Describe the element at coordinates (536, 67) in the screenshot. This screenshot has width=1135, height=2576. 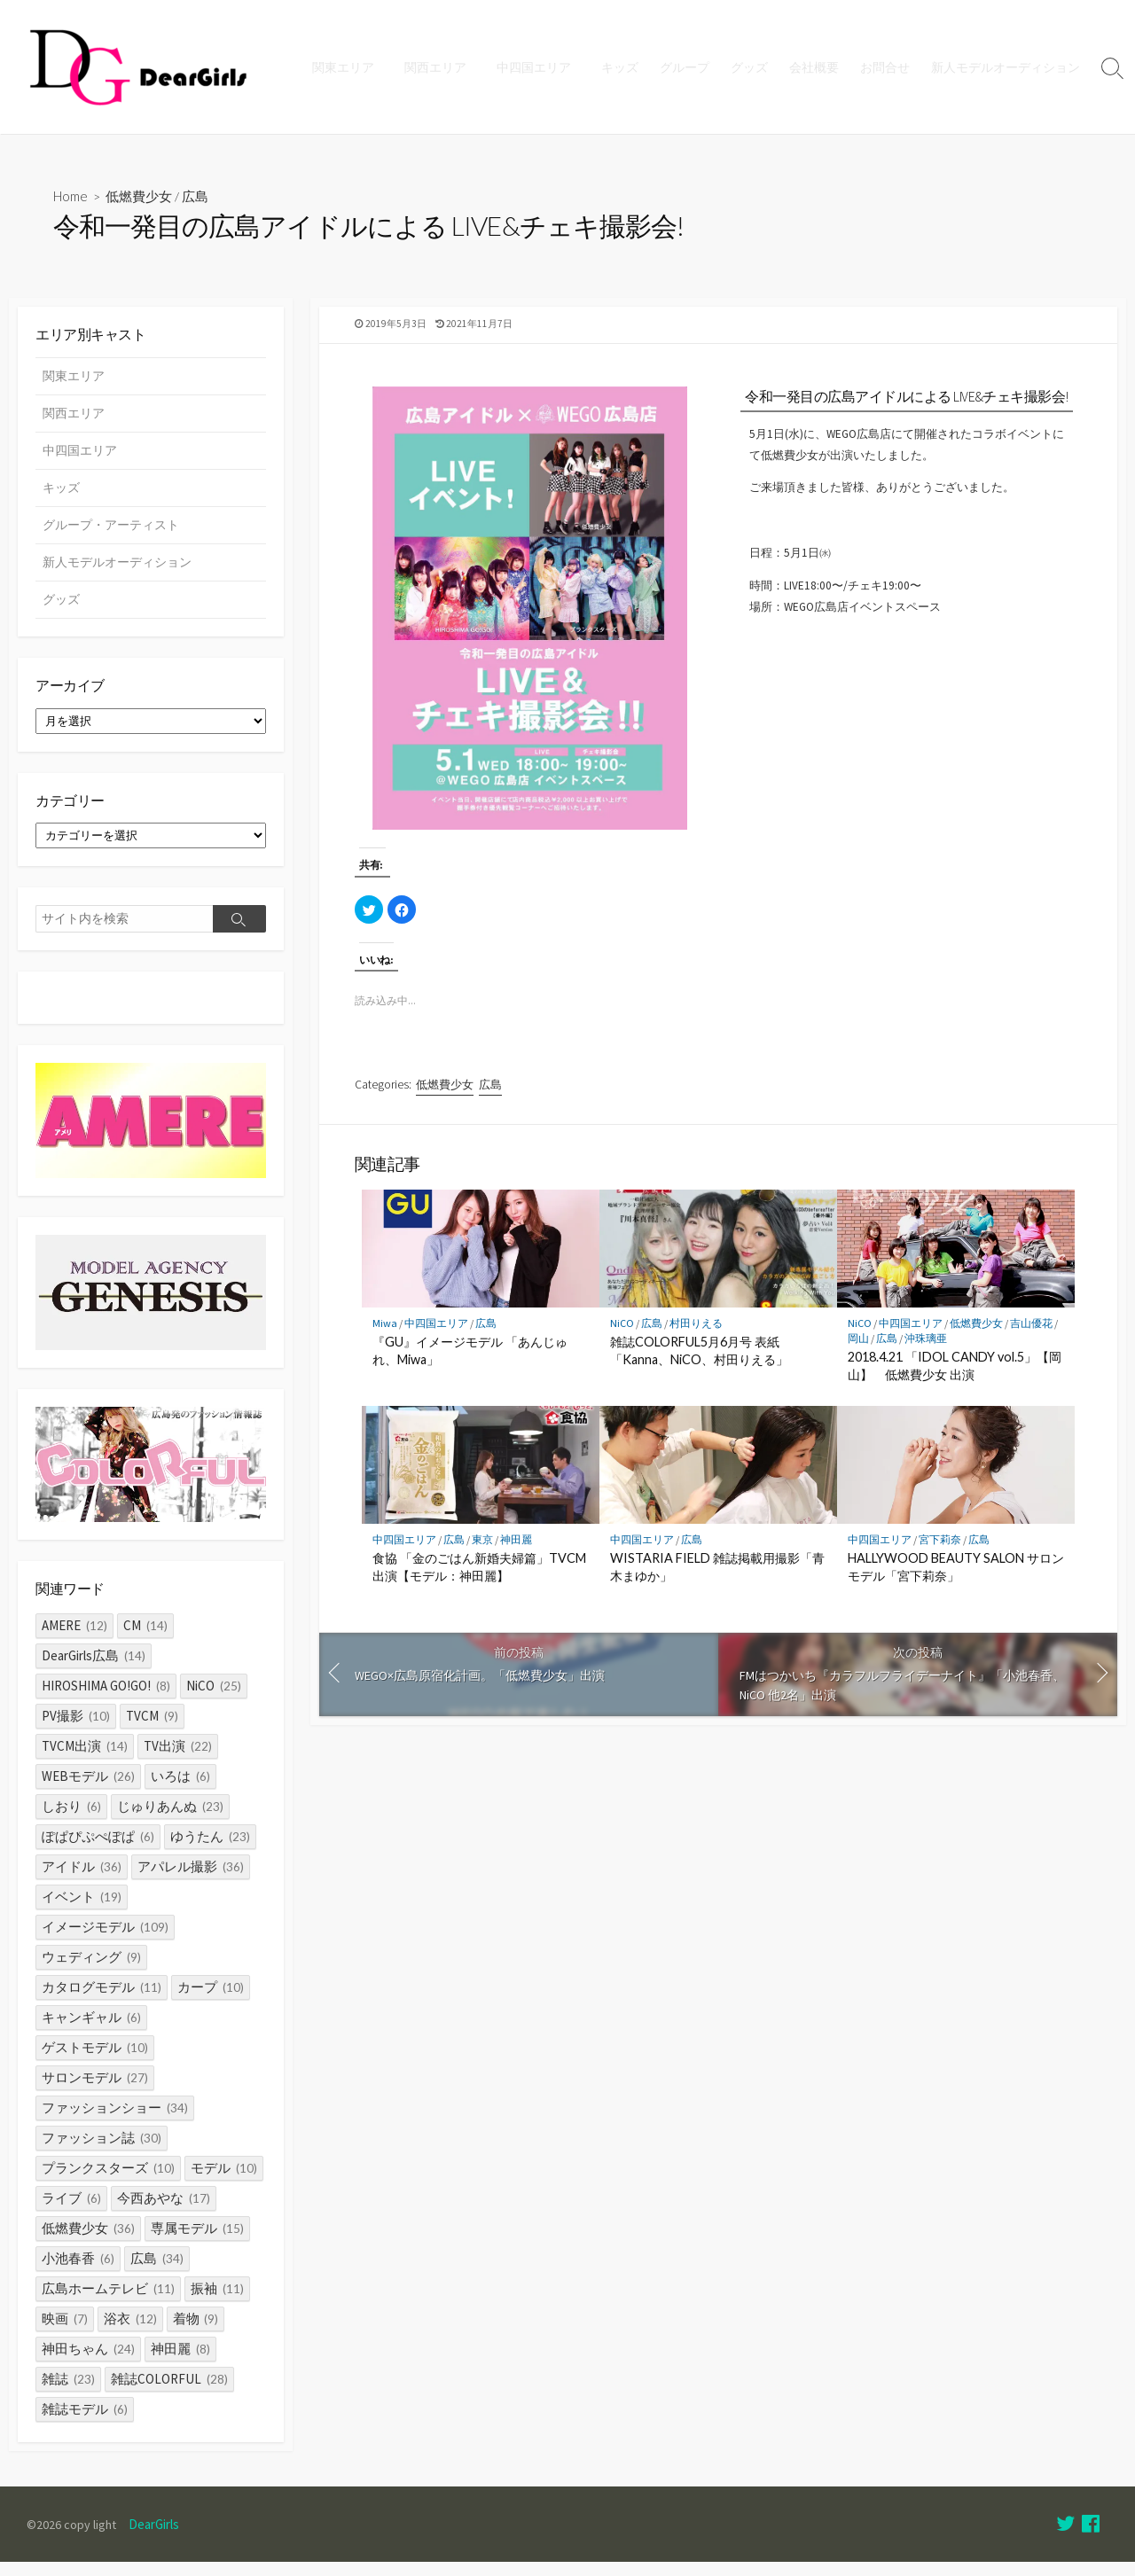
I see `中四国エリア` at that location.